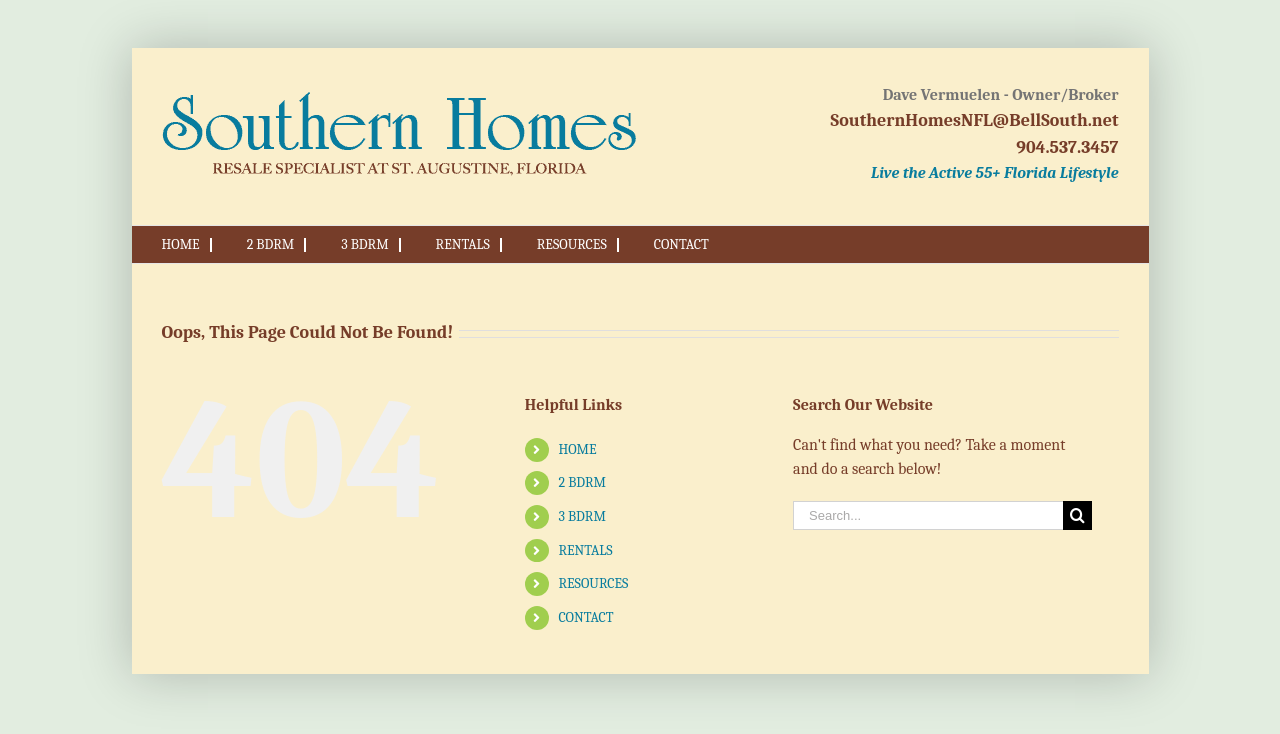 The image size is (1280, 734). I want to click on SouthernHomesNFL@BellSouth.net, so click(975, 120).